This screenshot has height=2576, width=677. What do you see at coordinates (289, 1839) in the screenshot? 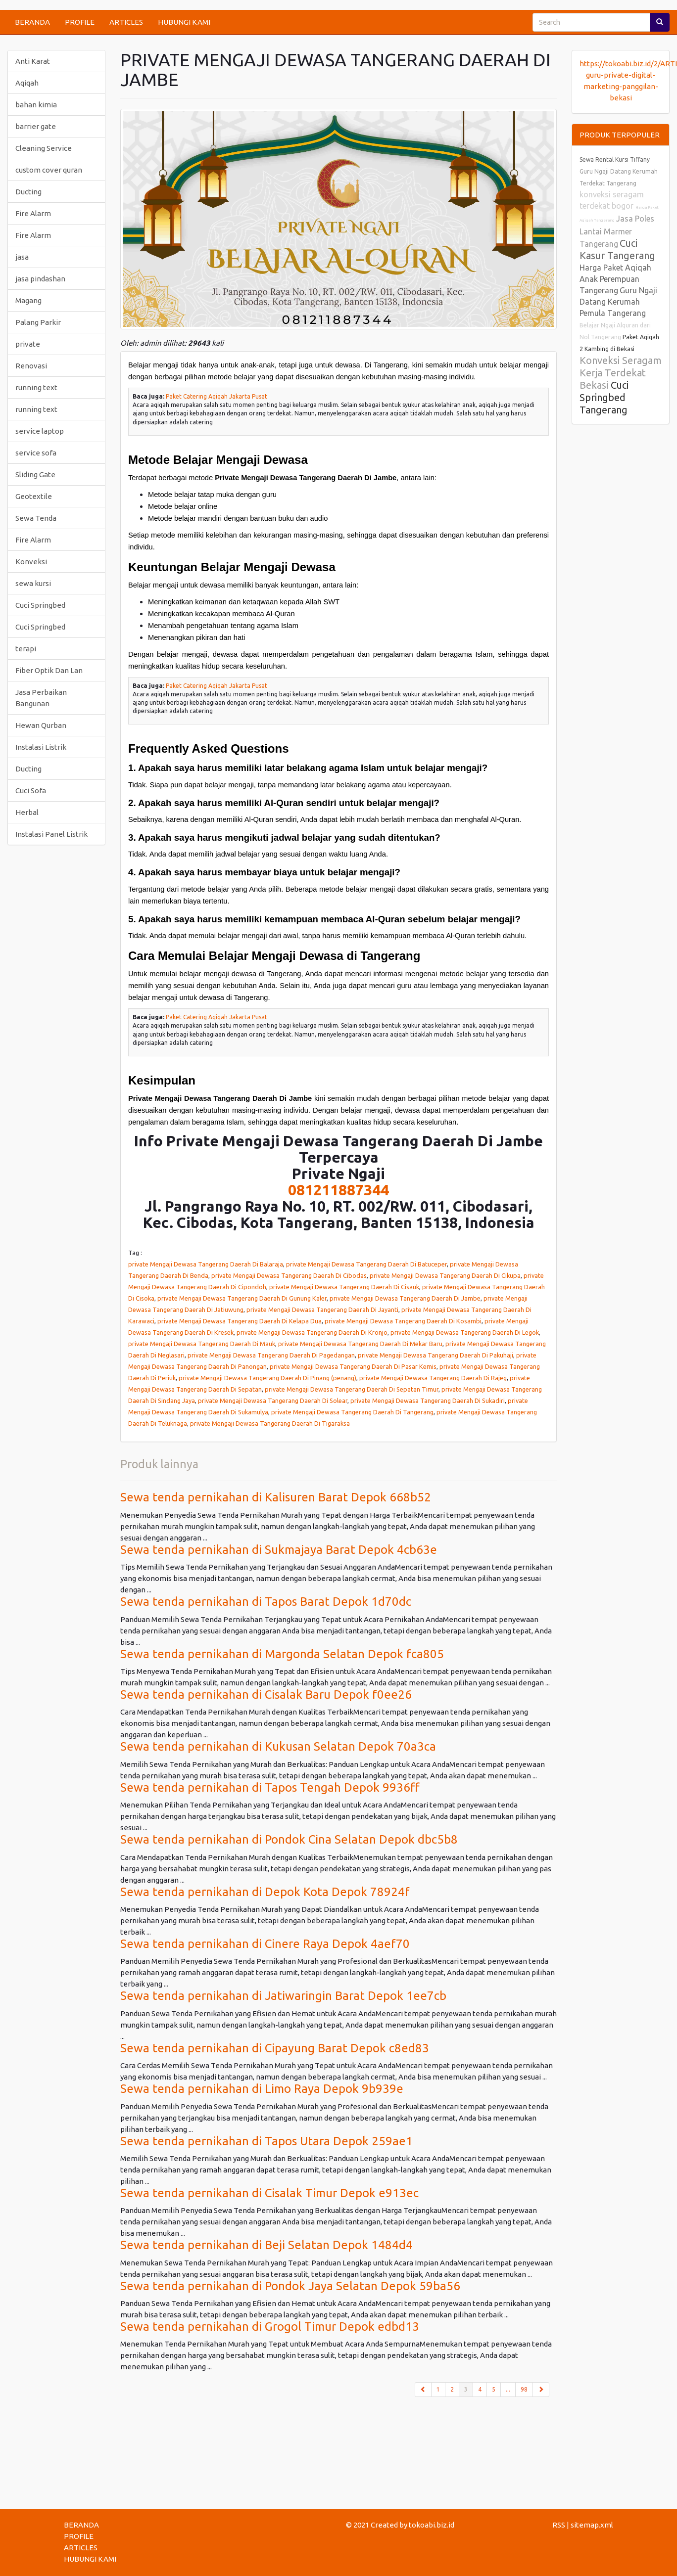
I see `Sewa tenda pernikahan di Pondok Cina Selatan Depok dbc5b8` at bounding box center [289, 1839].